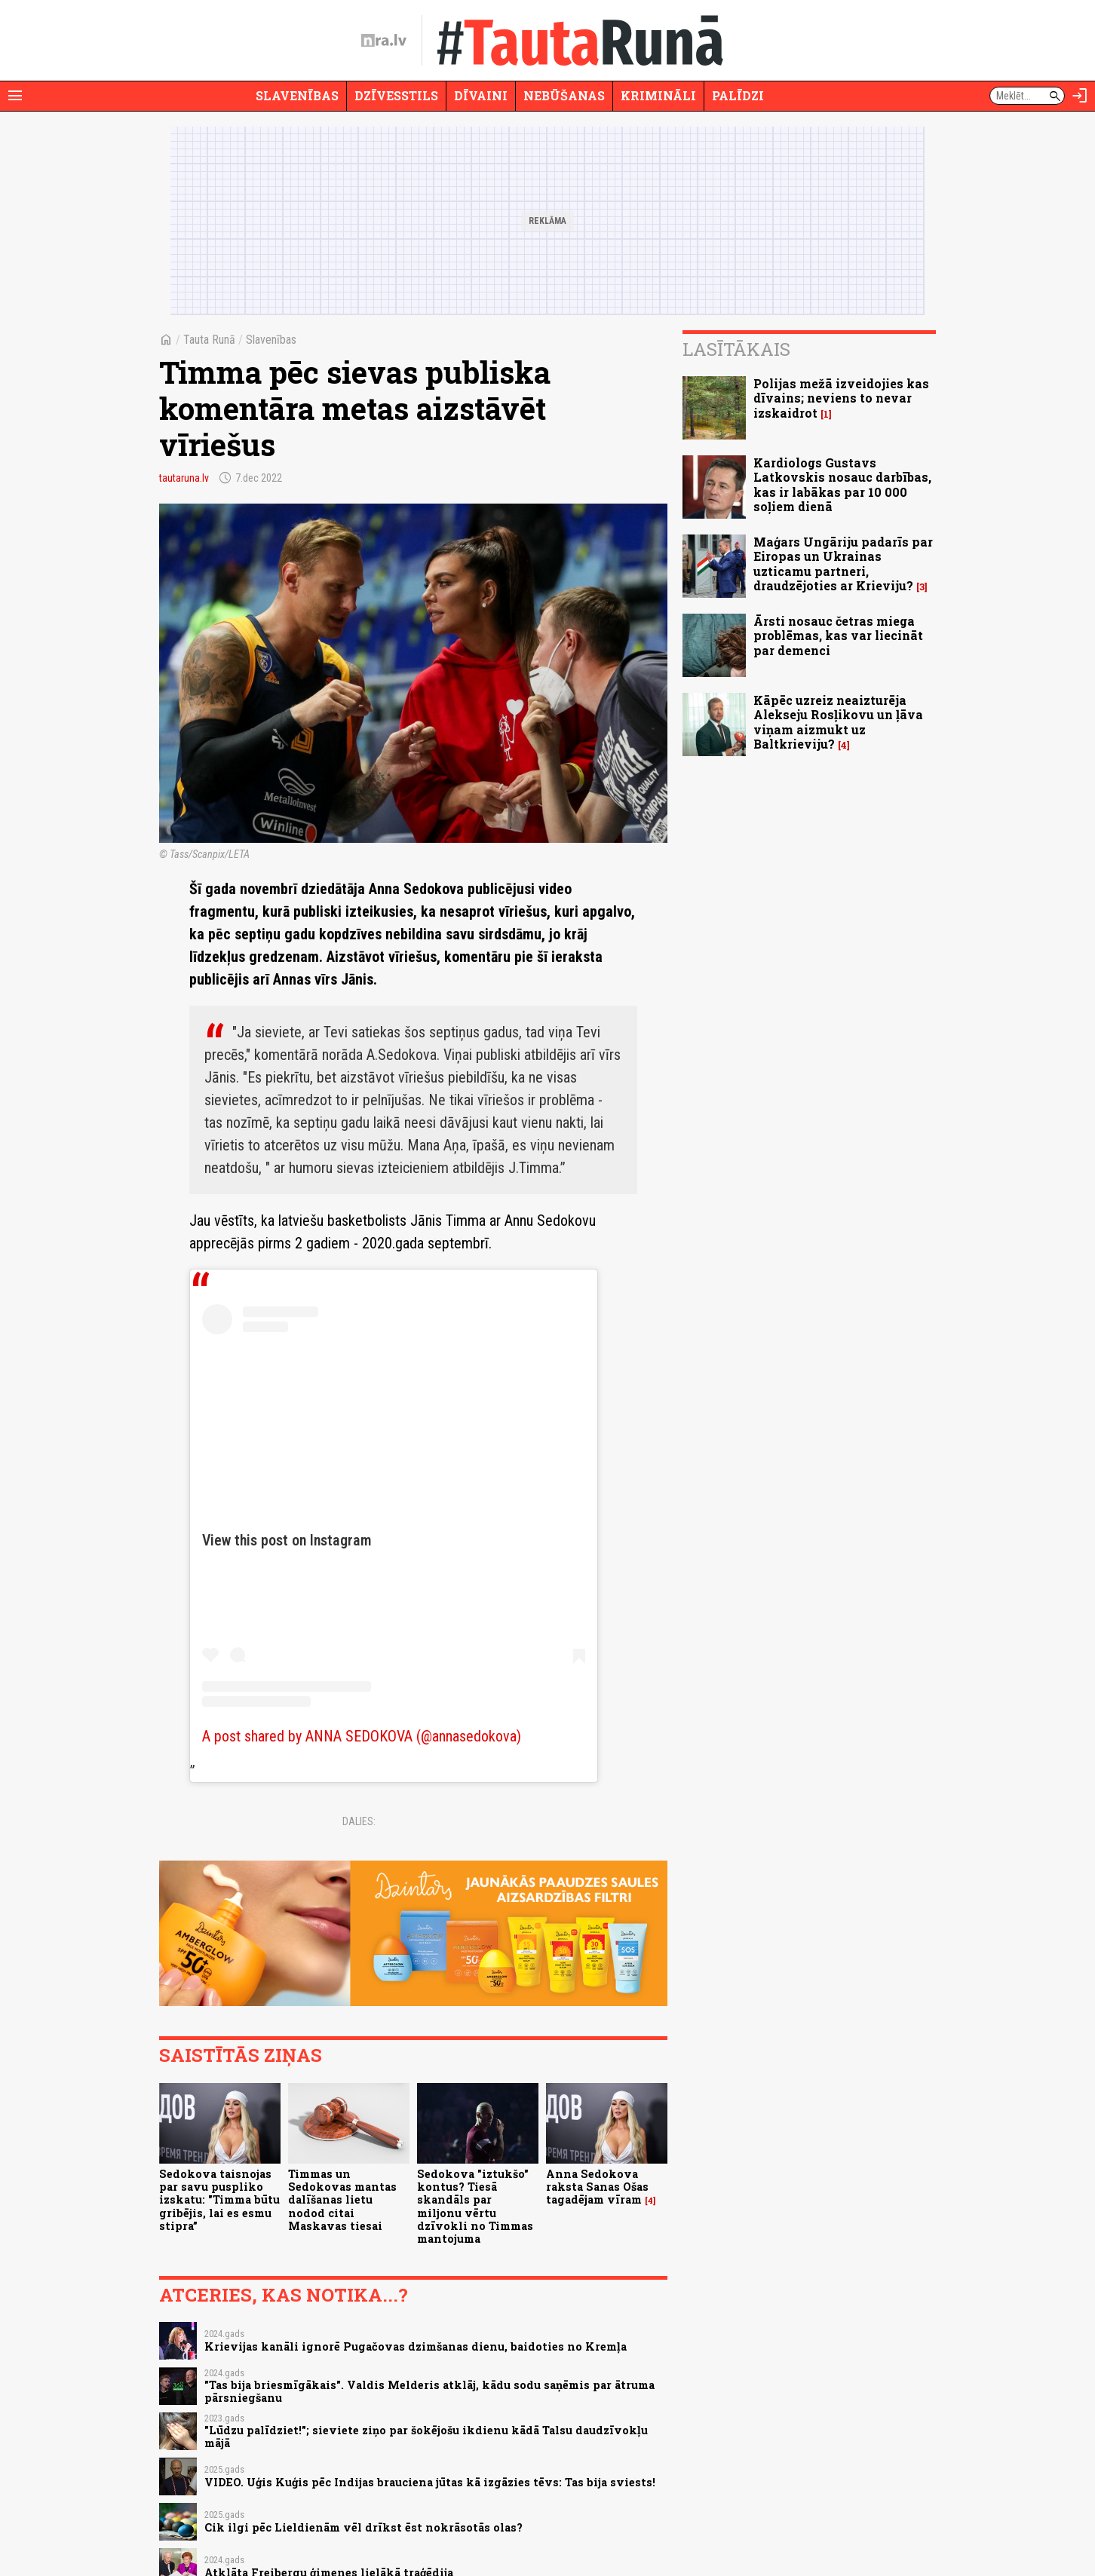 The image size is (1095, 2576). I want to click on Palīdzi, so click(738, 95).